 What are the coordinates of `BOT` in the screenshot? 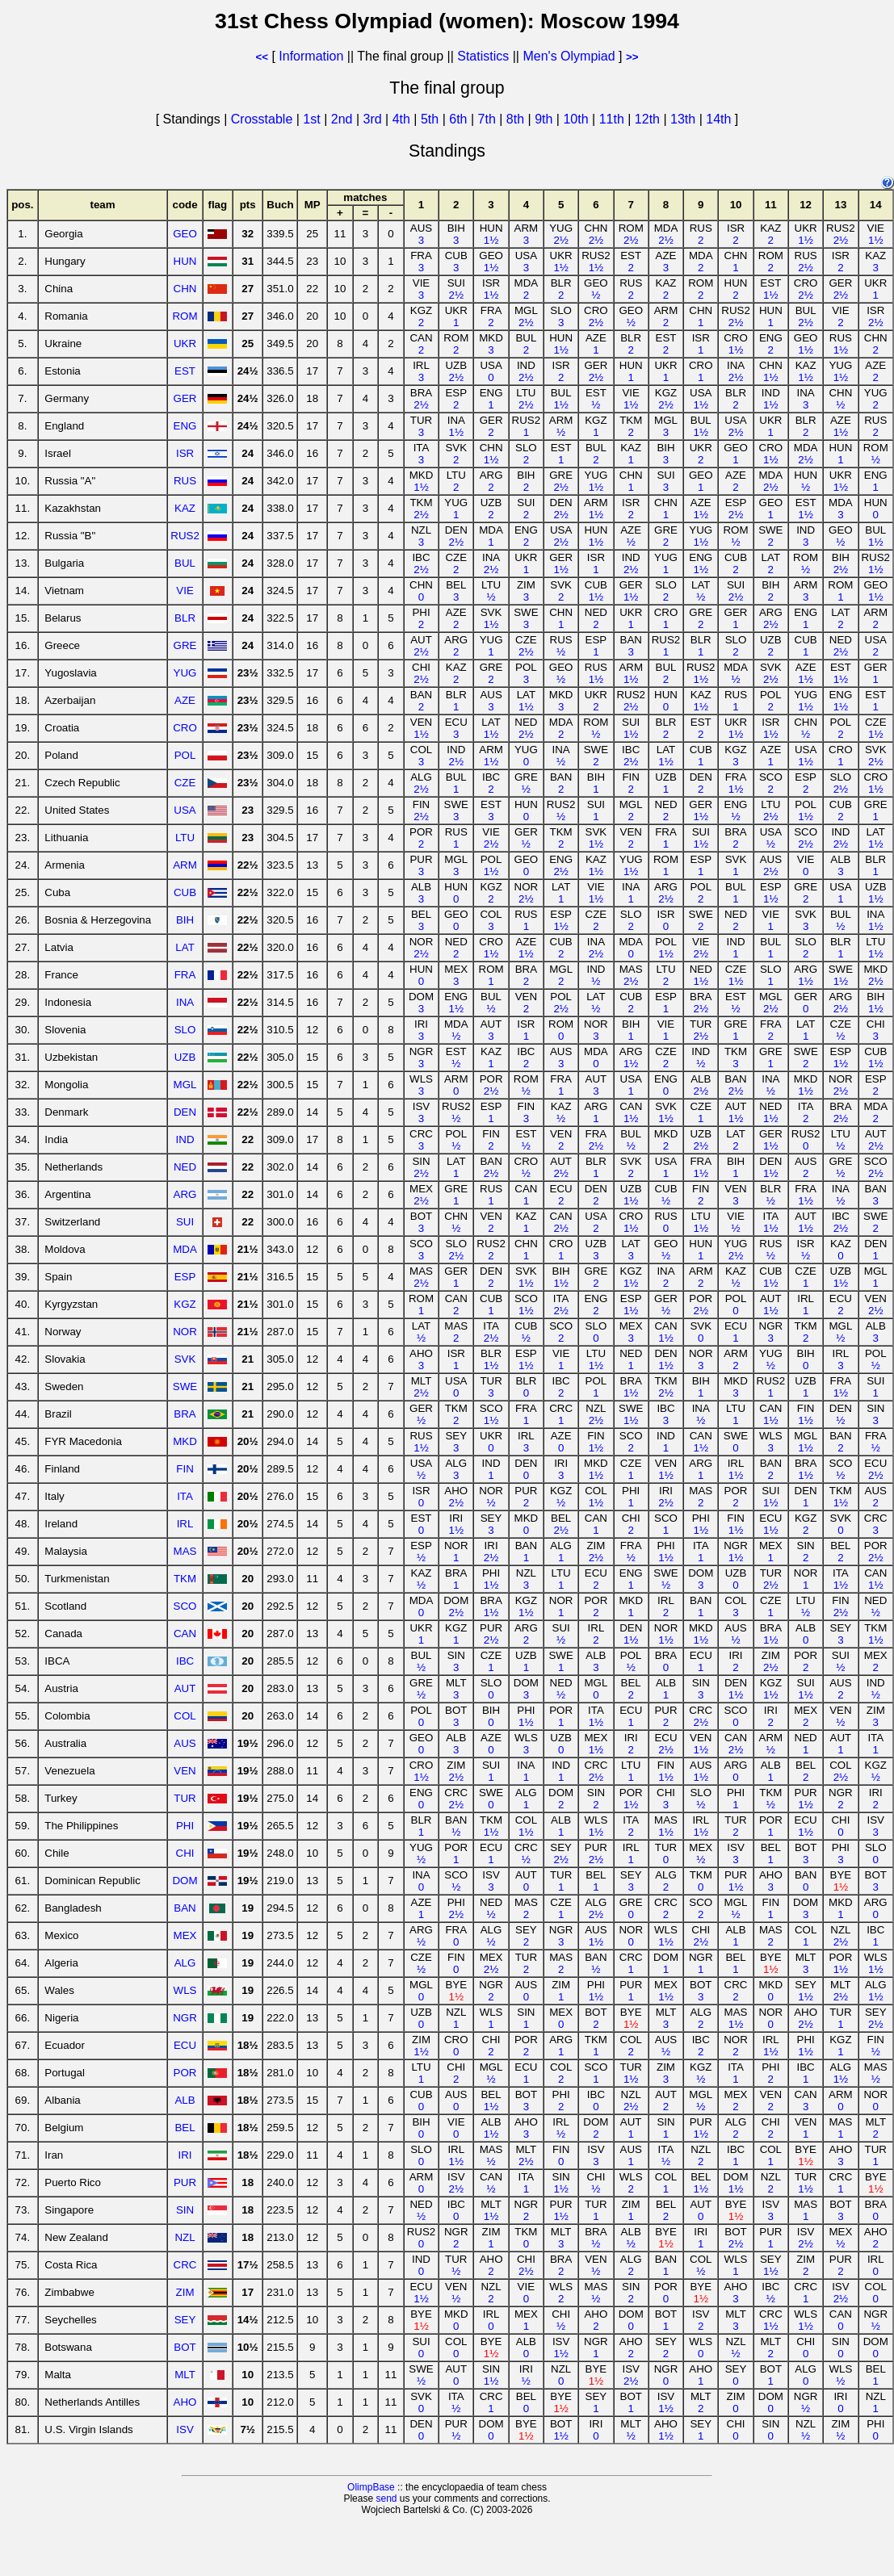 It's located at (184, 2347).